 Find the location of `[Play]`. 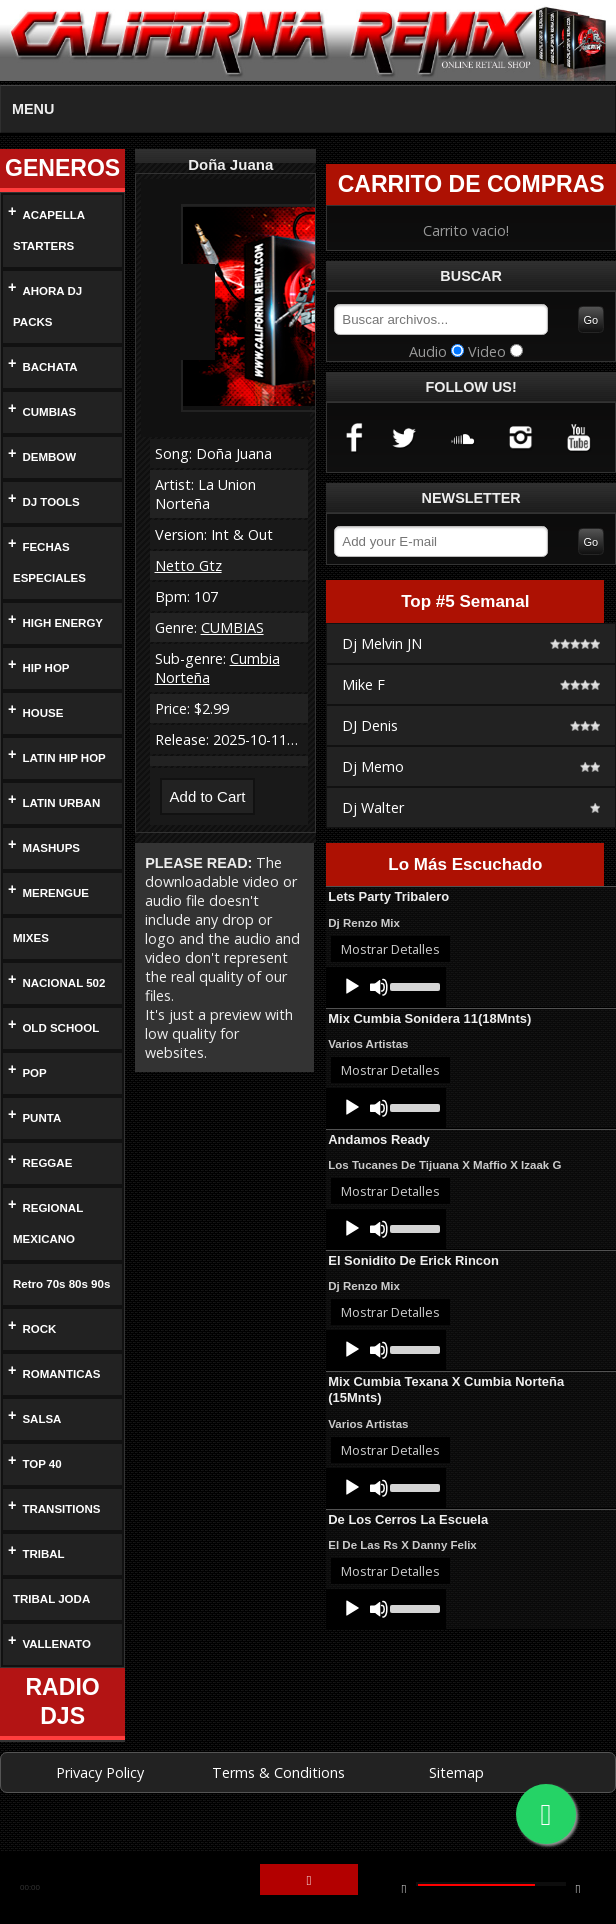

[Play] is located at coordinates (352, 990).